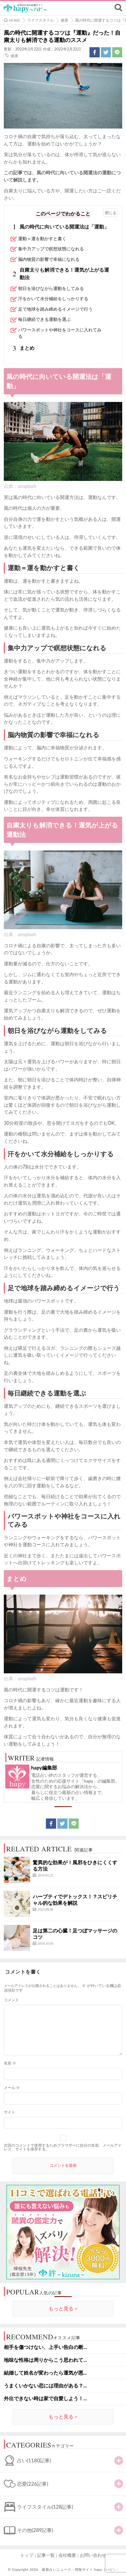 Image resolution: width=126 pixels, height=2576 pixels. I want to click on 驚異的な効果が！風邪をひきにくくする方法, so click(75, 1865).